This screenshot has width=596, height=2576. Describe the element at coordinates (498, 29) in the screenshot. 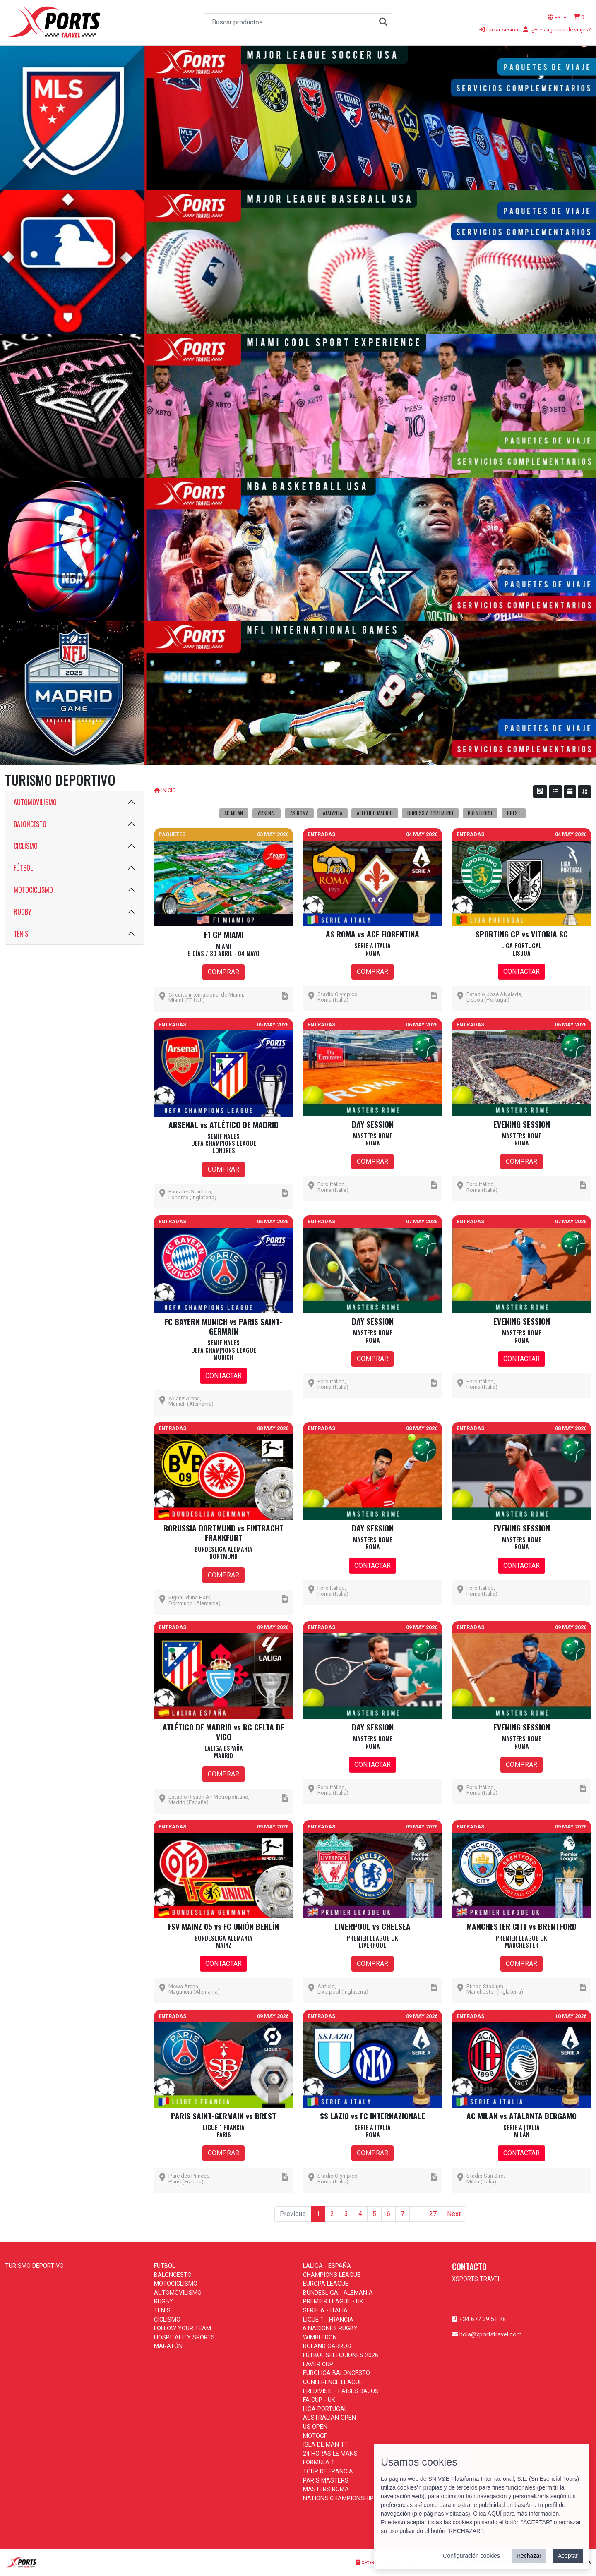

I see `Iniciar sesión` at that location.